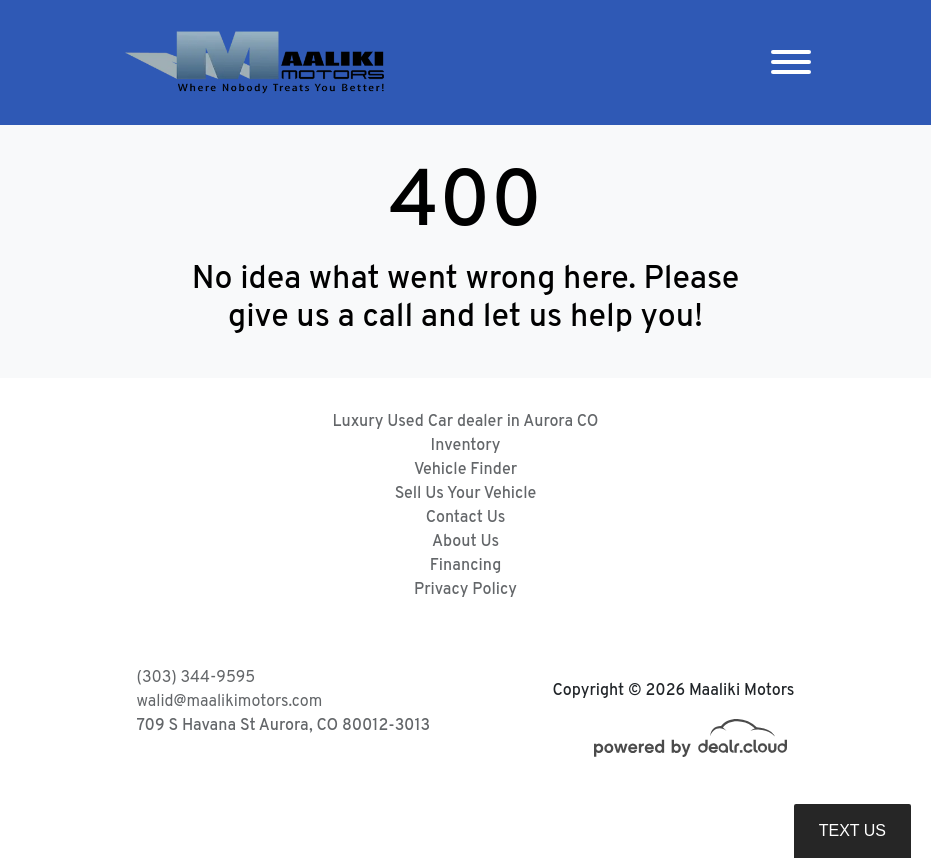 Image resolution: width=931 pixels, height=858 pixels. Describe the element at coordinates (852, 830) in the screenshot. I see `Text Us` at that location.